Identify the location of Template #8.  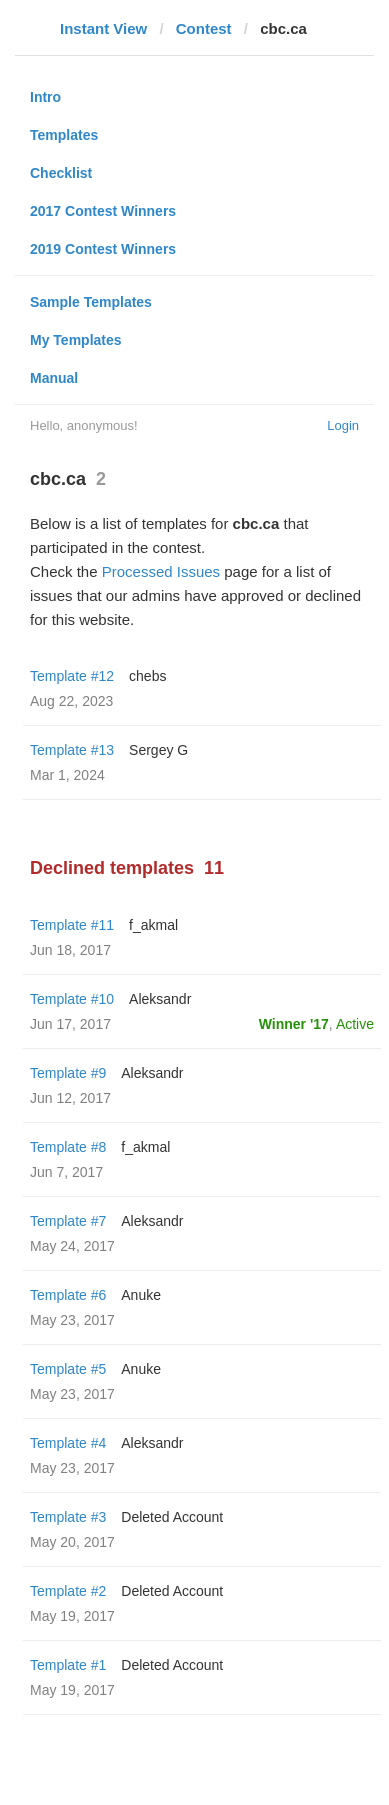
(68, 1147).